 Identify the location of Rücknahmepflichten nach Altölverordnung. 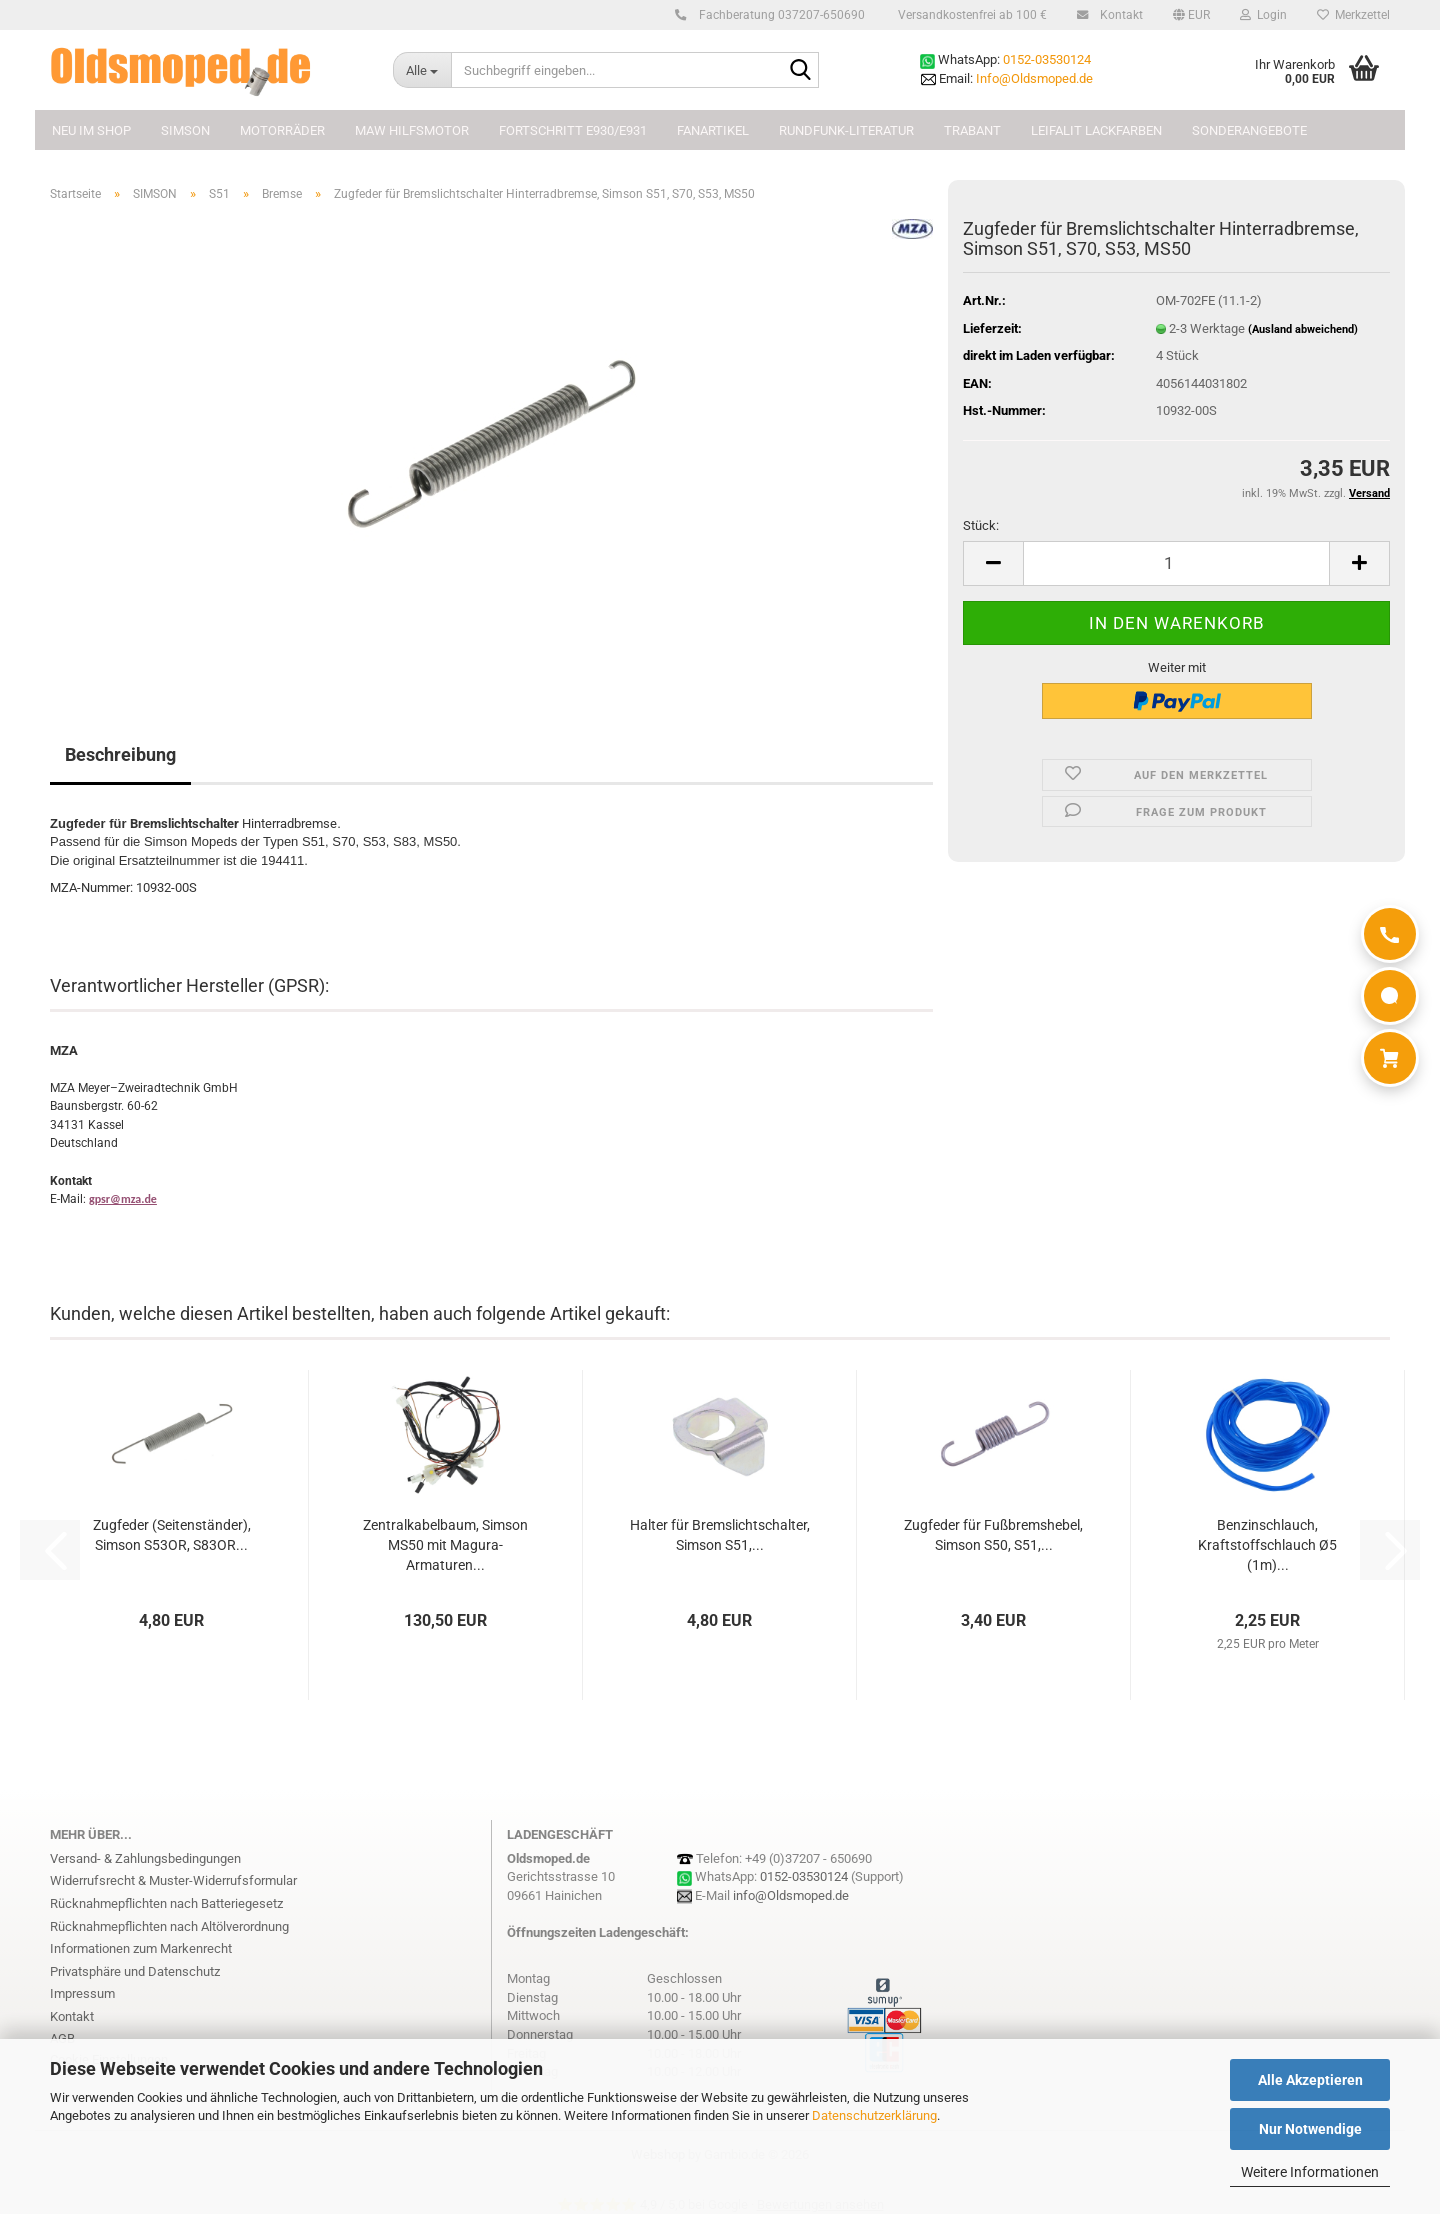
(169, 1926).